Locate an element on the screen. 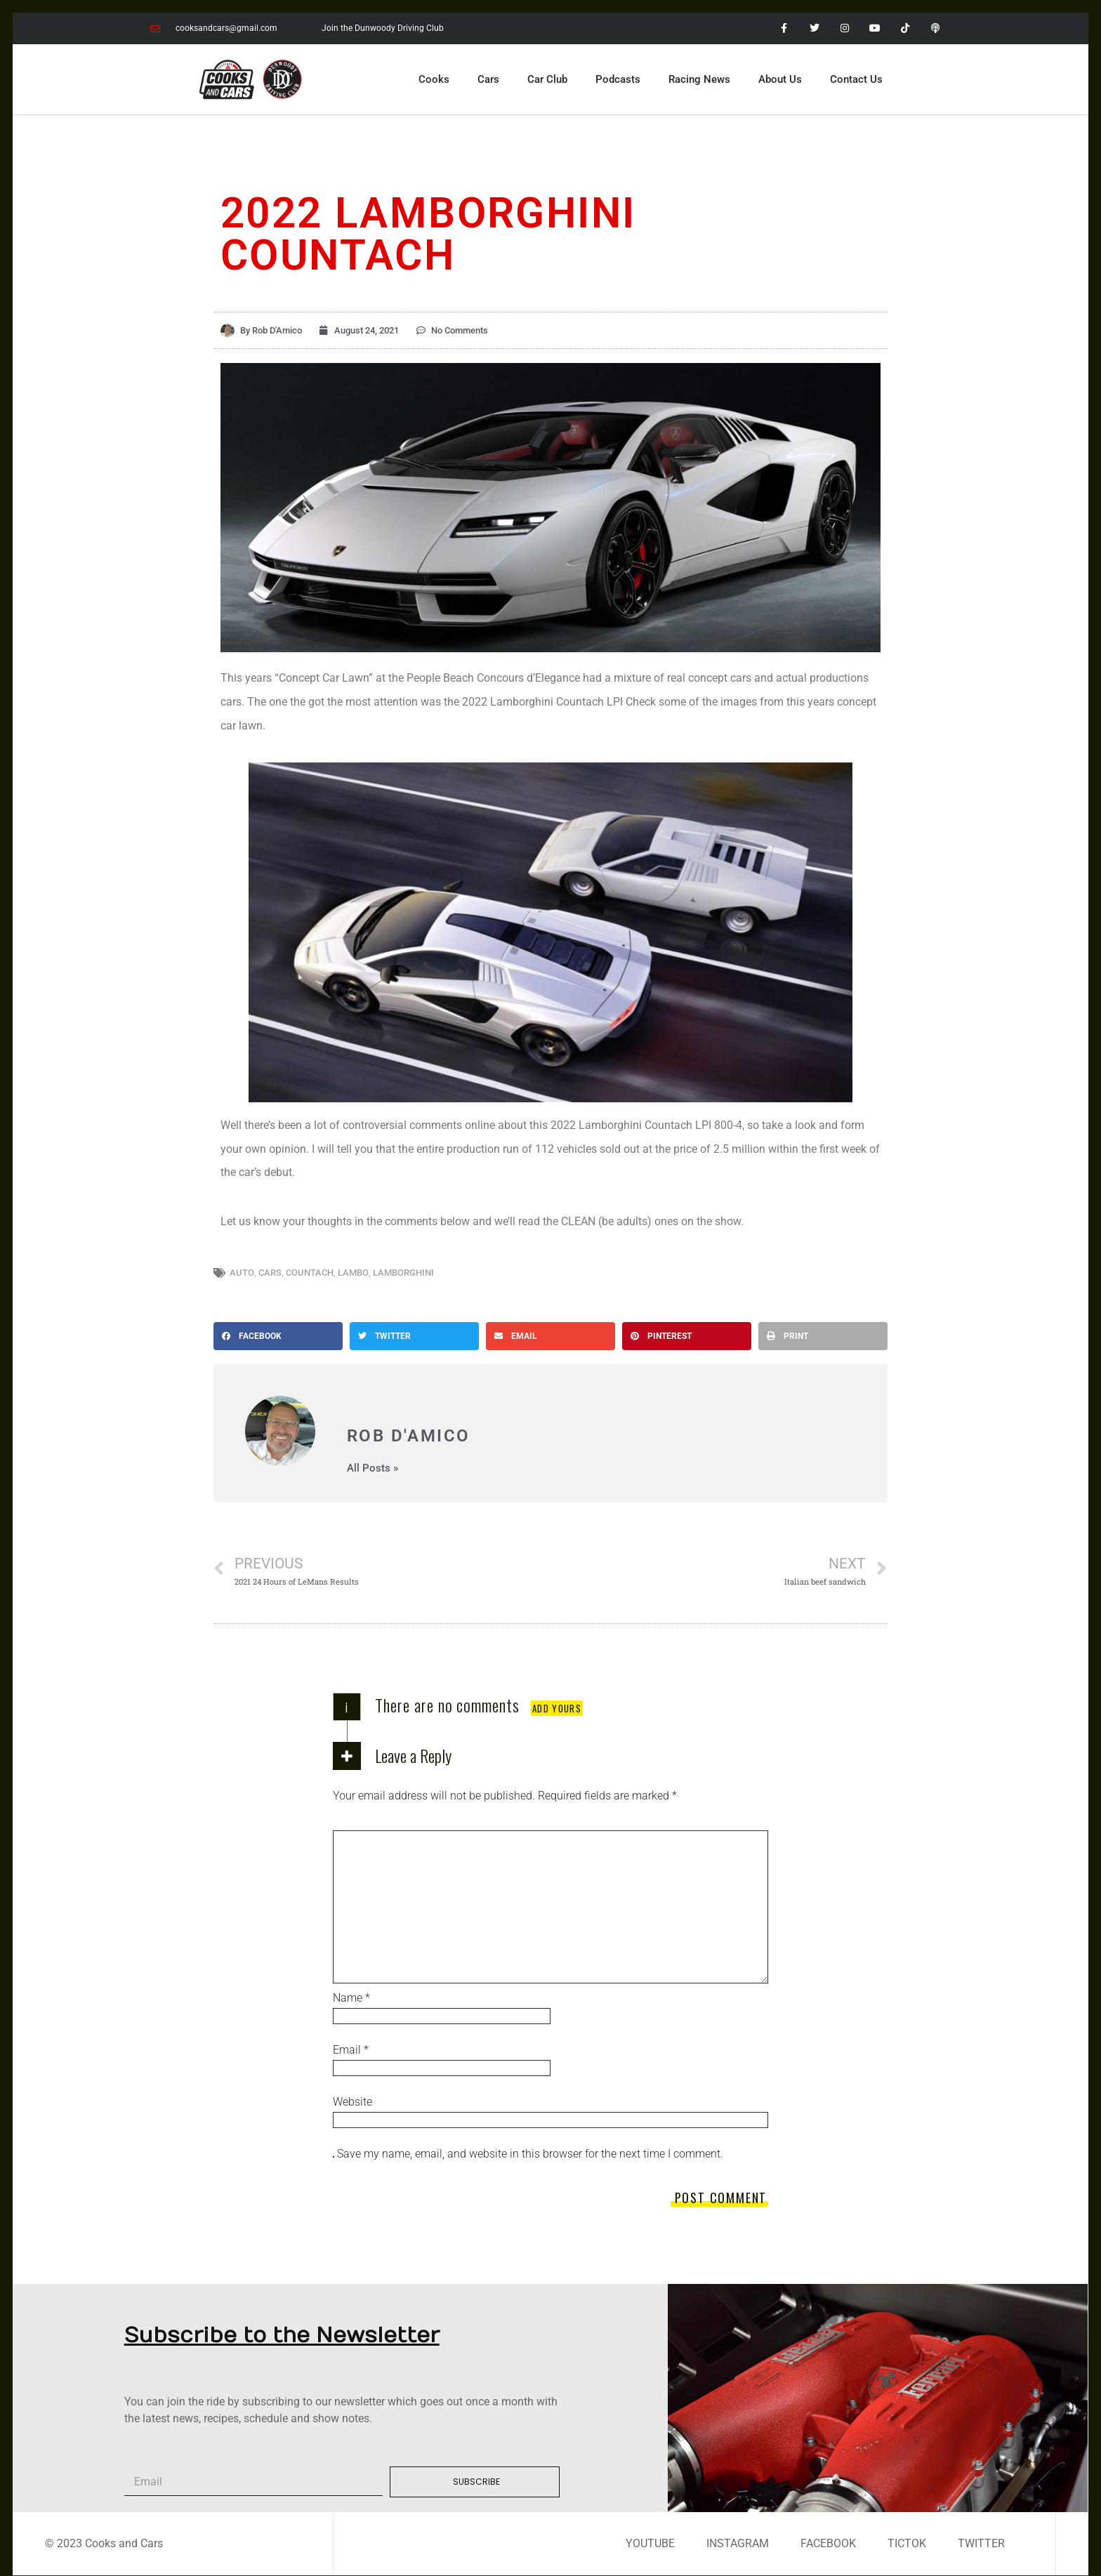 The image size is (1101, 2576). lamborghini is located at coordinates (403, 1272).